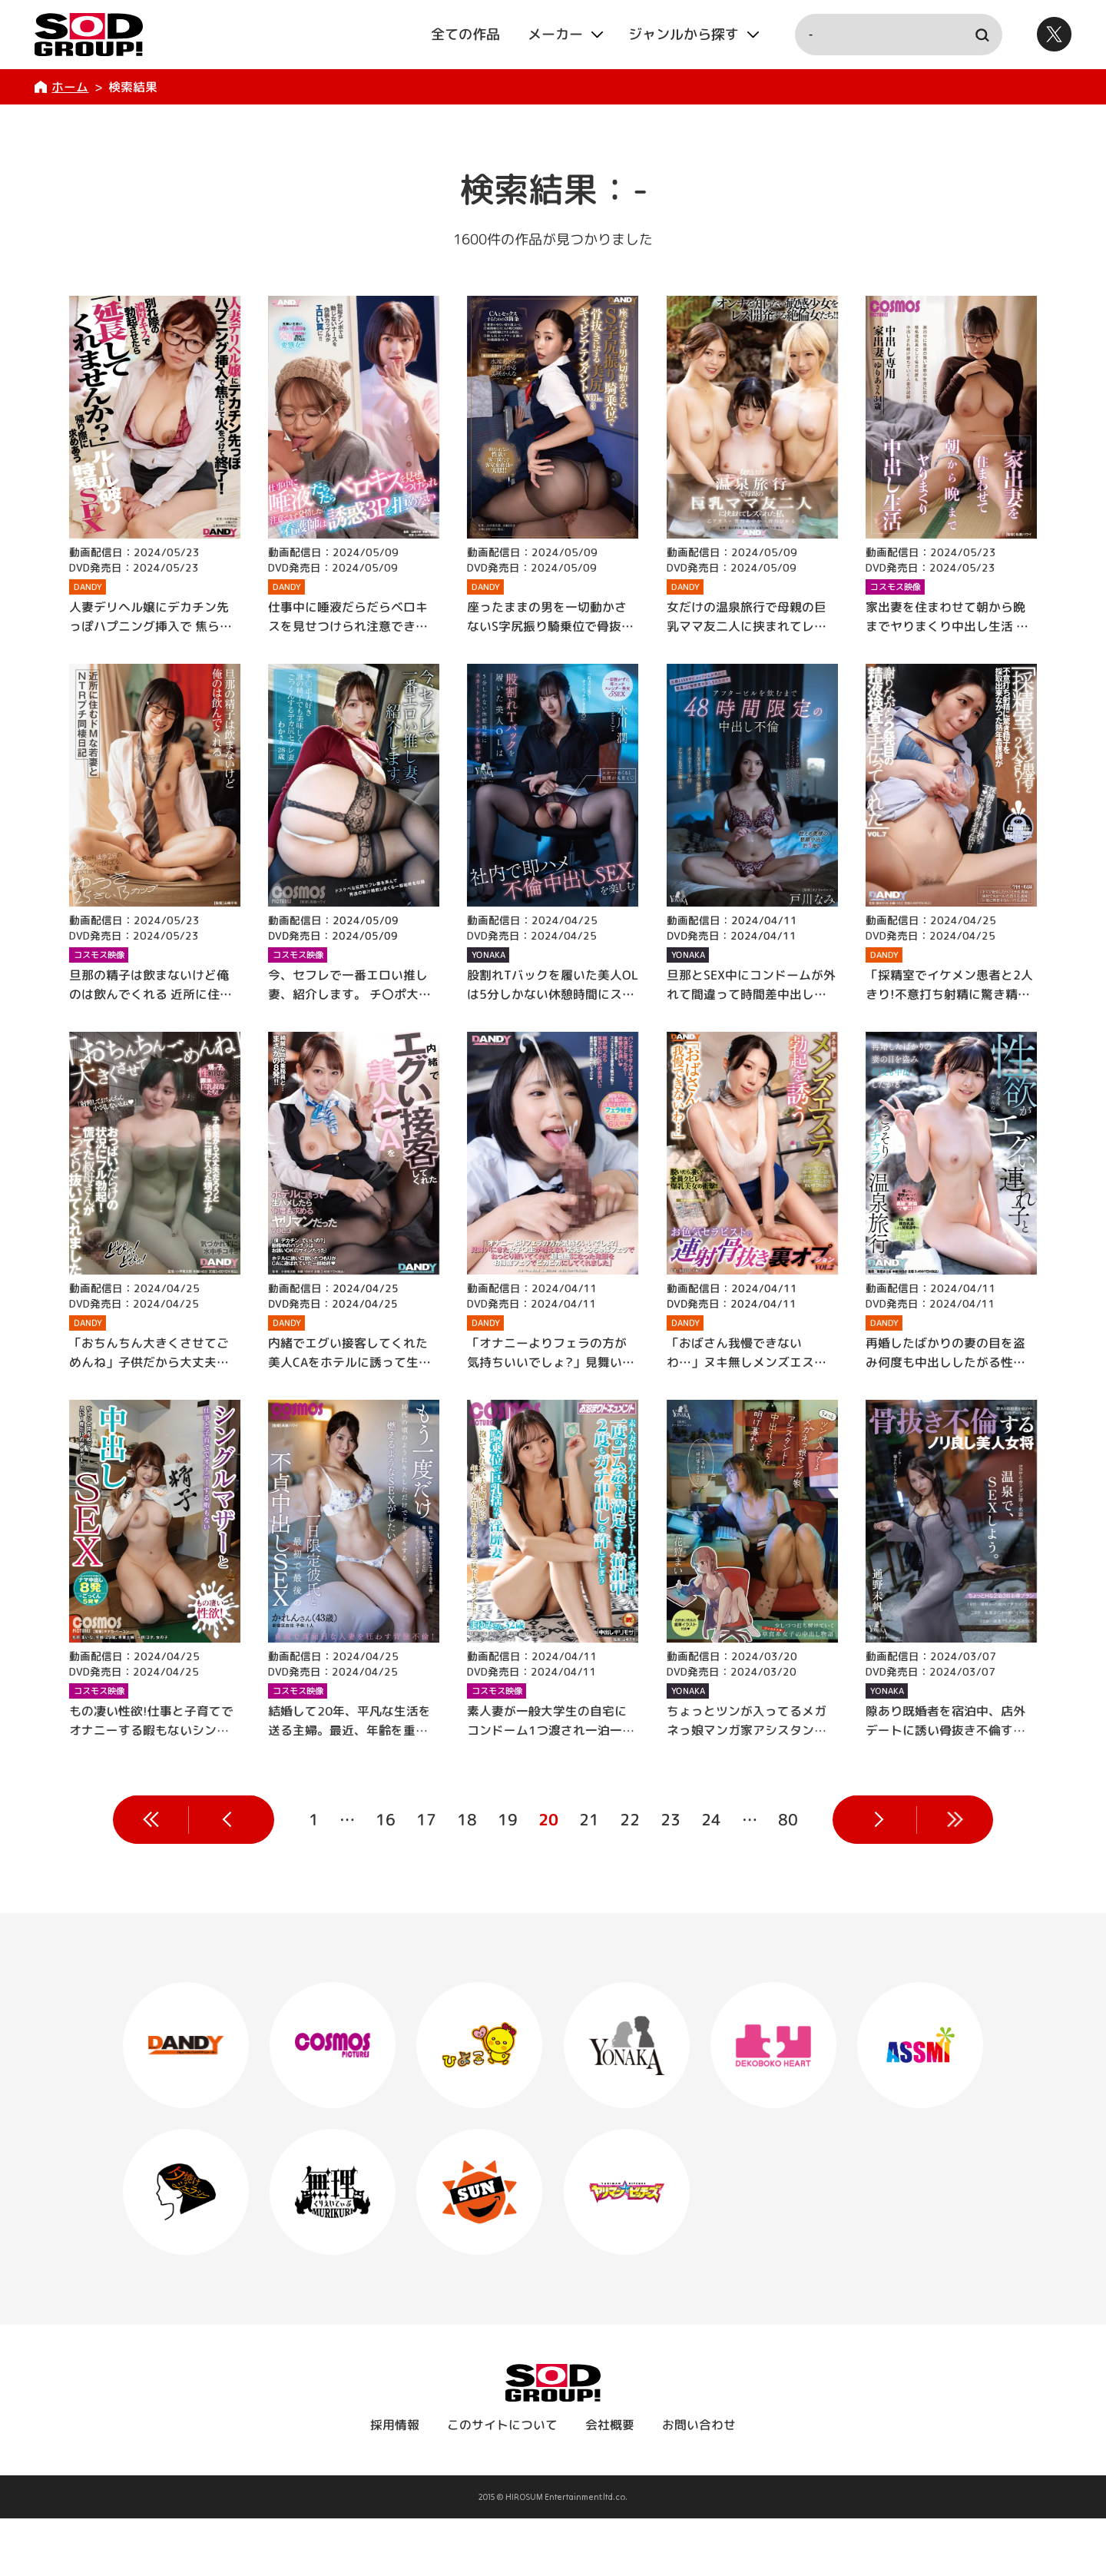  Describe the element at coordinates (466, 1819) in the screenshot. I see `18` at that location.